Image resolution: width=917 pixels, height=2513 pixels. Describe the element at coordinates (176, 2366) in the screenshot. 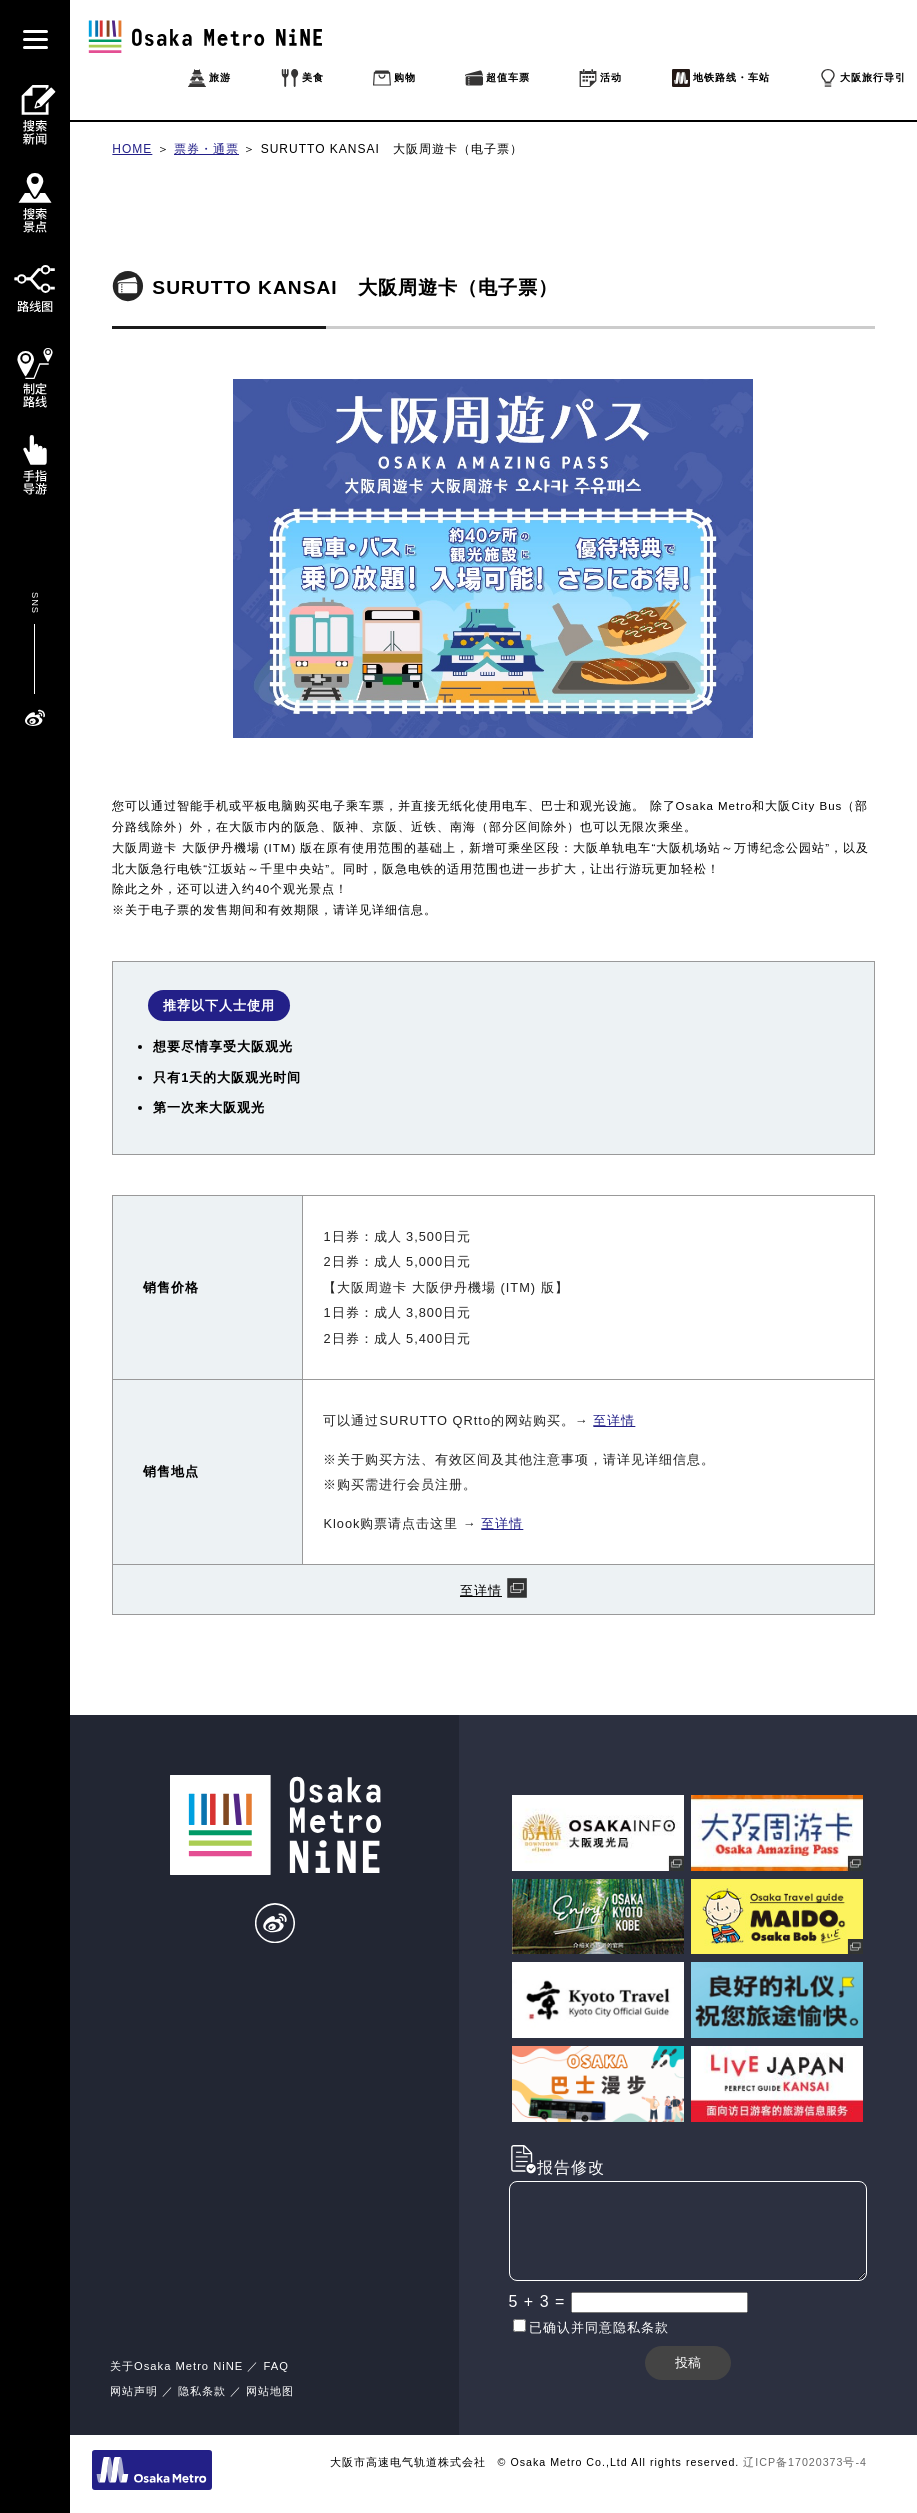

I see `关于Osaka Metro NiNE` at that location.